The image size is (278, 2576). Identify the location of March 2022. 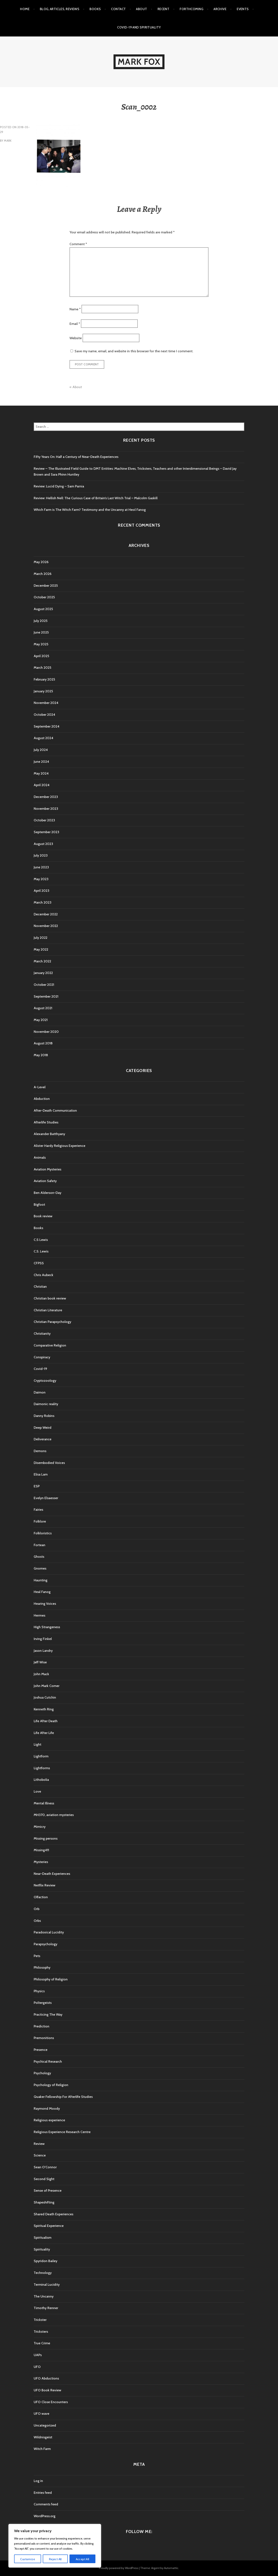
(42, 961).